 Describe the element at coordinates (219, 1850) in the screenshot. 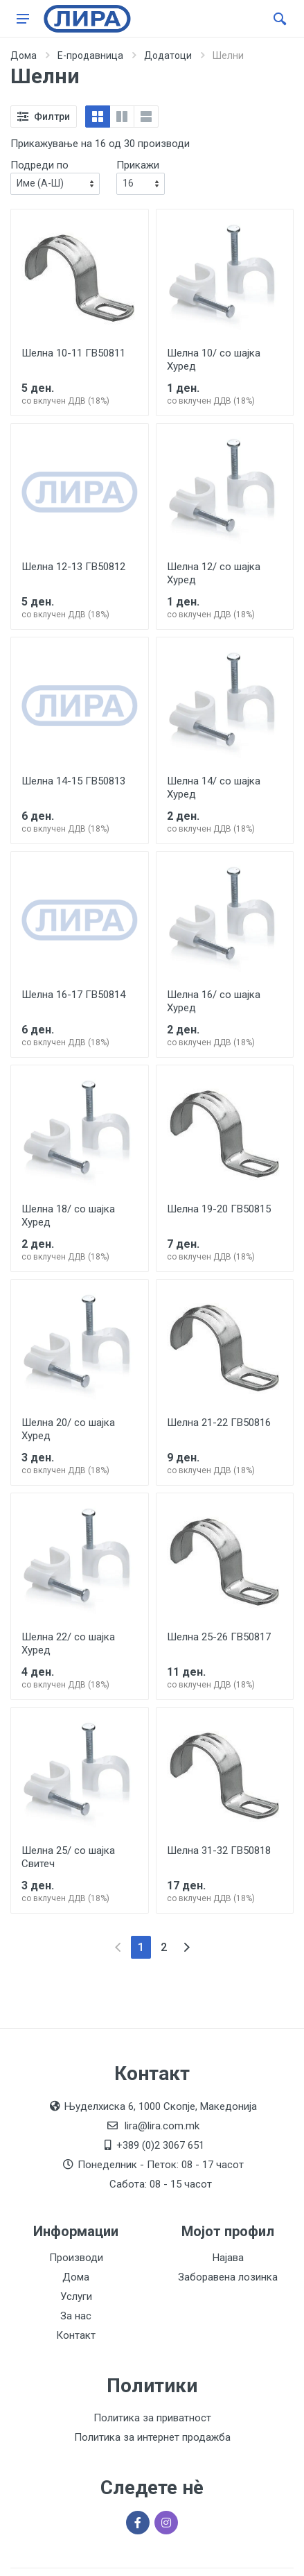

I see `Шелна 31-32 ГВ50818` at that location.